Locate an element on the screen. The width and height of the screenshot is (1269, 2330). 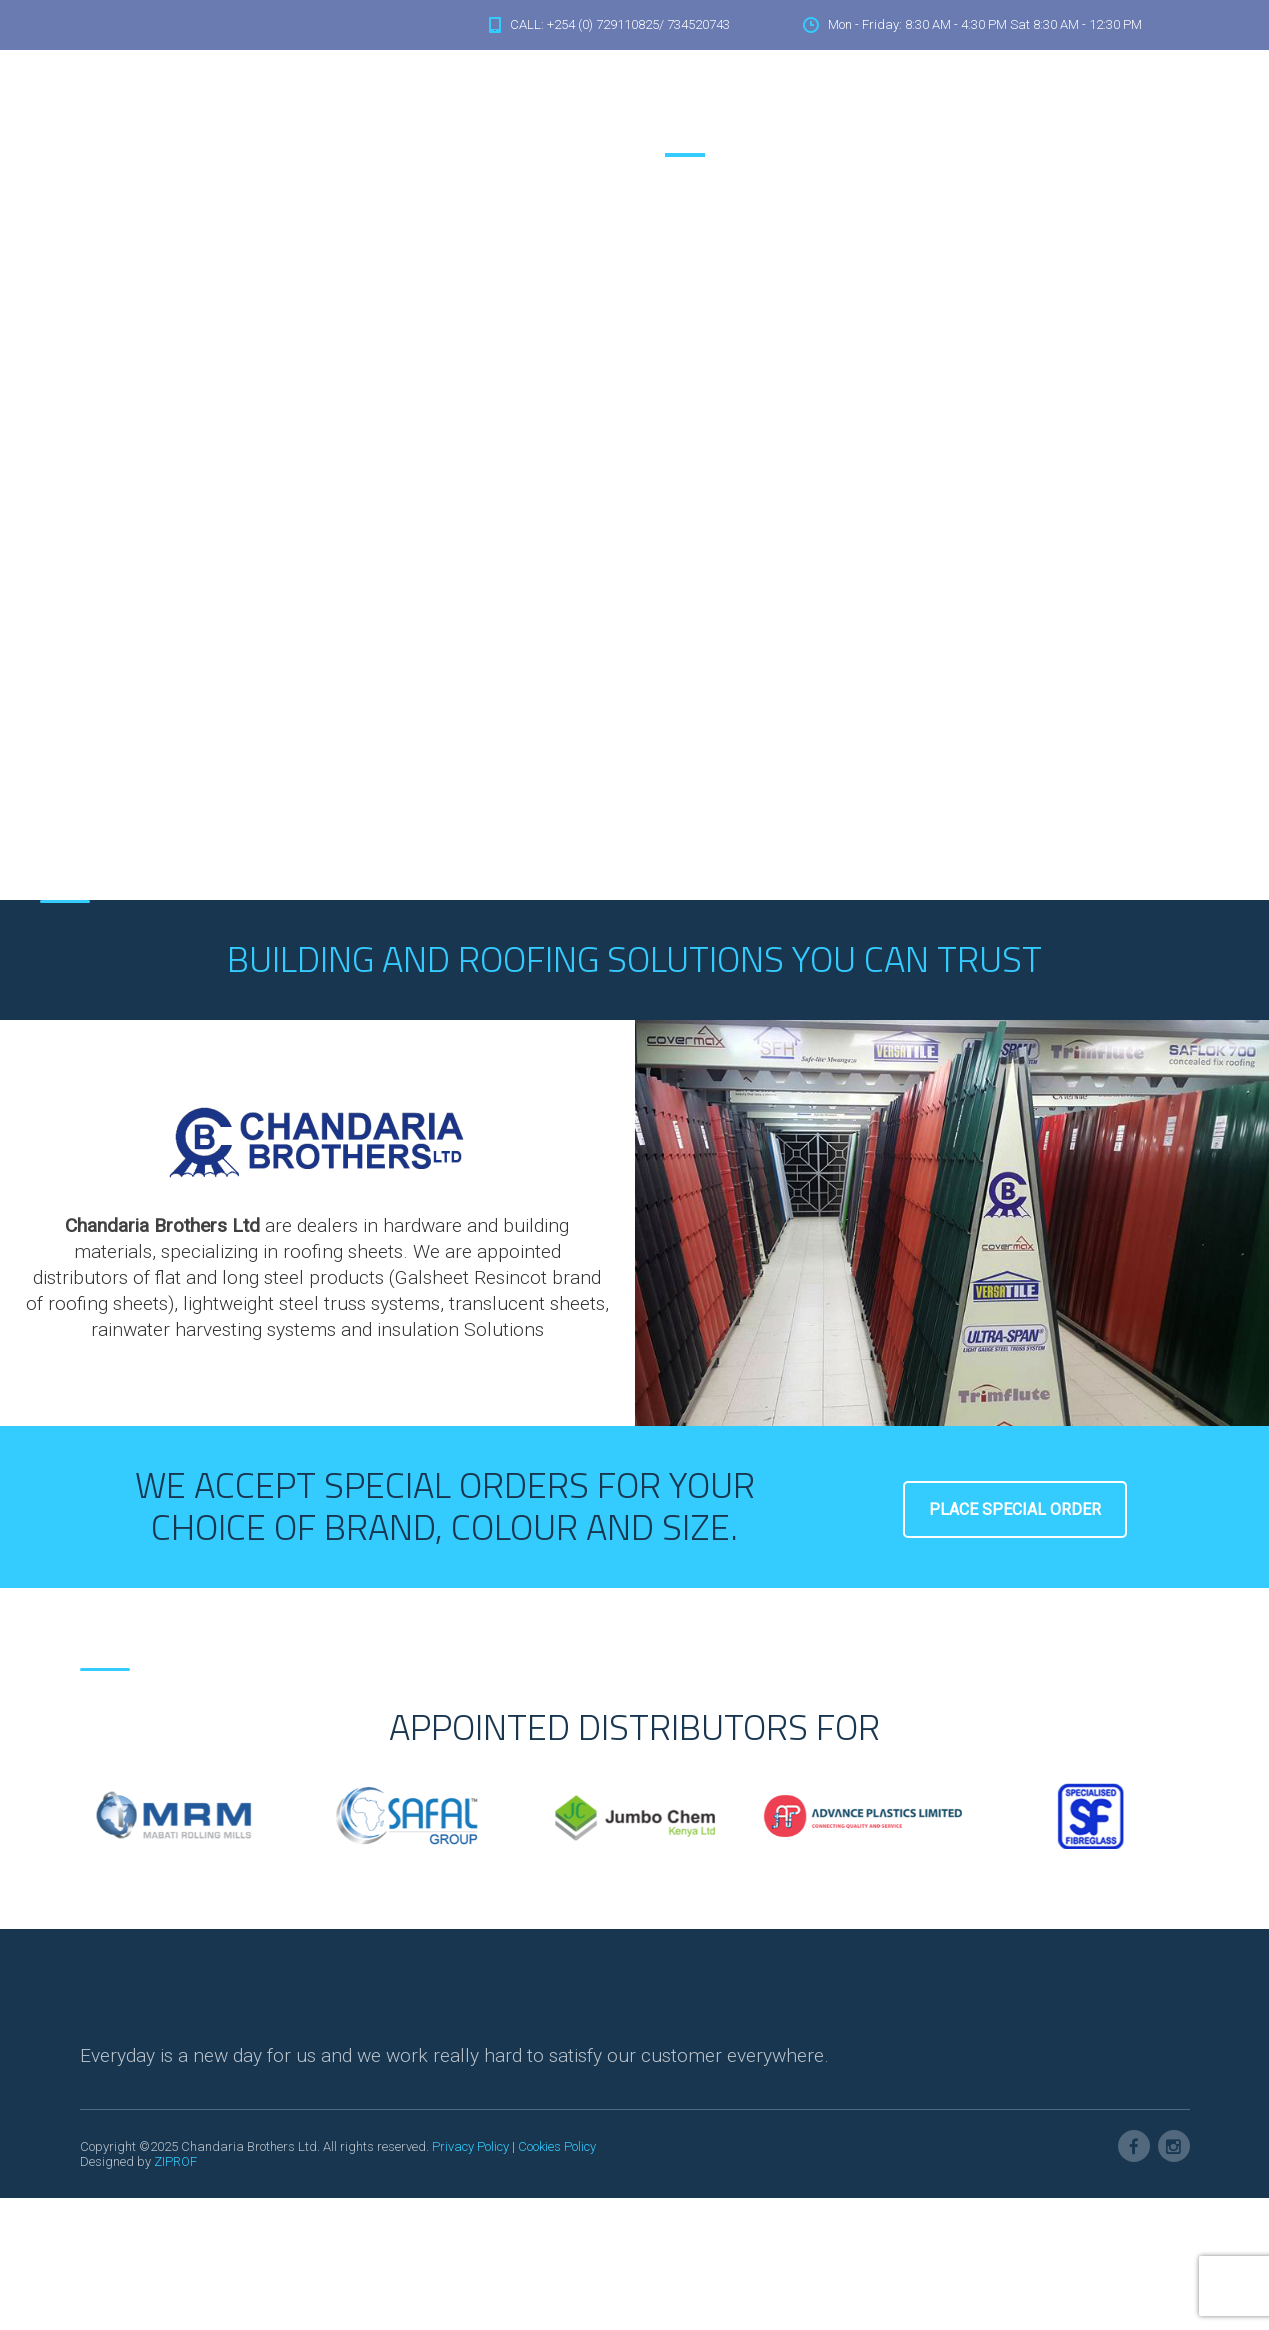
Privacy Policy is located at coordinates (470, 2146).